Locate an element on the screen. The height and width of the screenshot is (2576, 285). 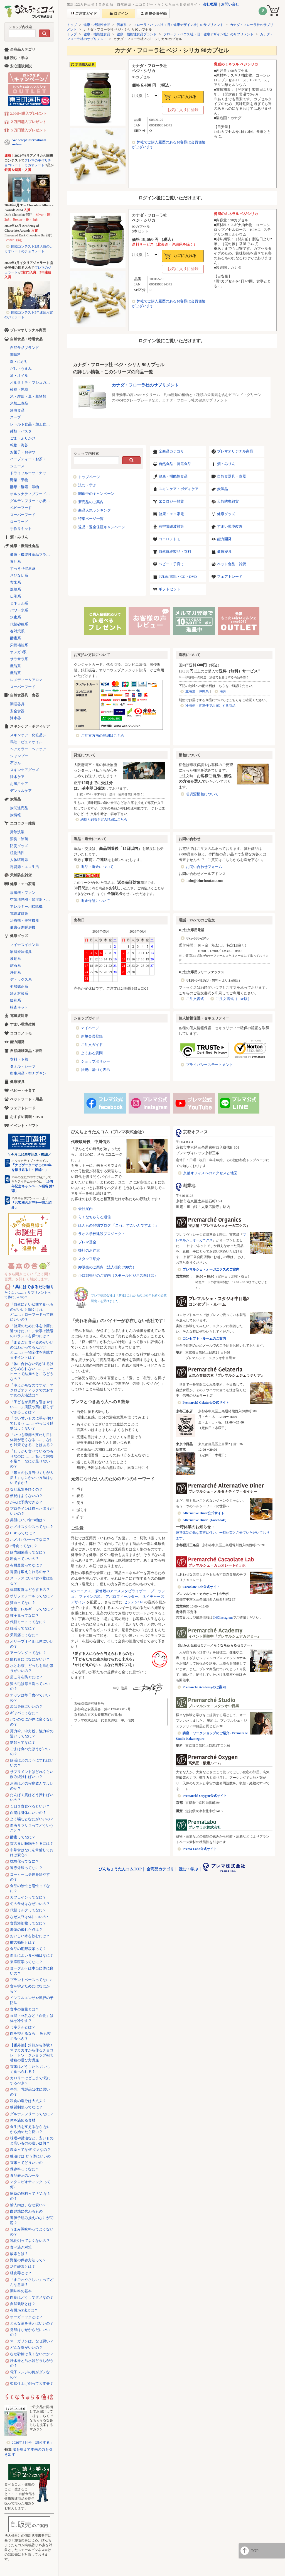
米加工食品 is located at coordinates (19, 403).